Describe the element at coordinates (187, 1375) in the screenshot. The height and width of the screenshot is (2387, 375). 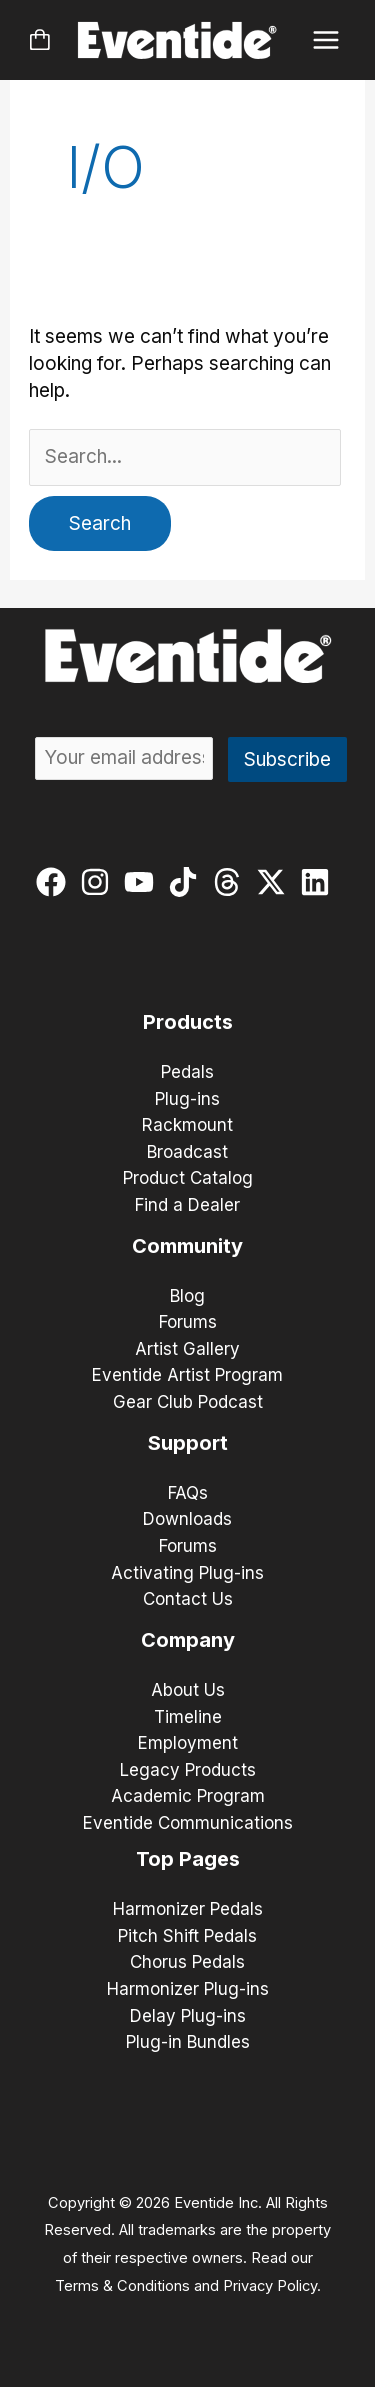
I see `Eventide Artist Program` at that location.